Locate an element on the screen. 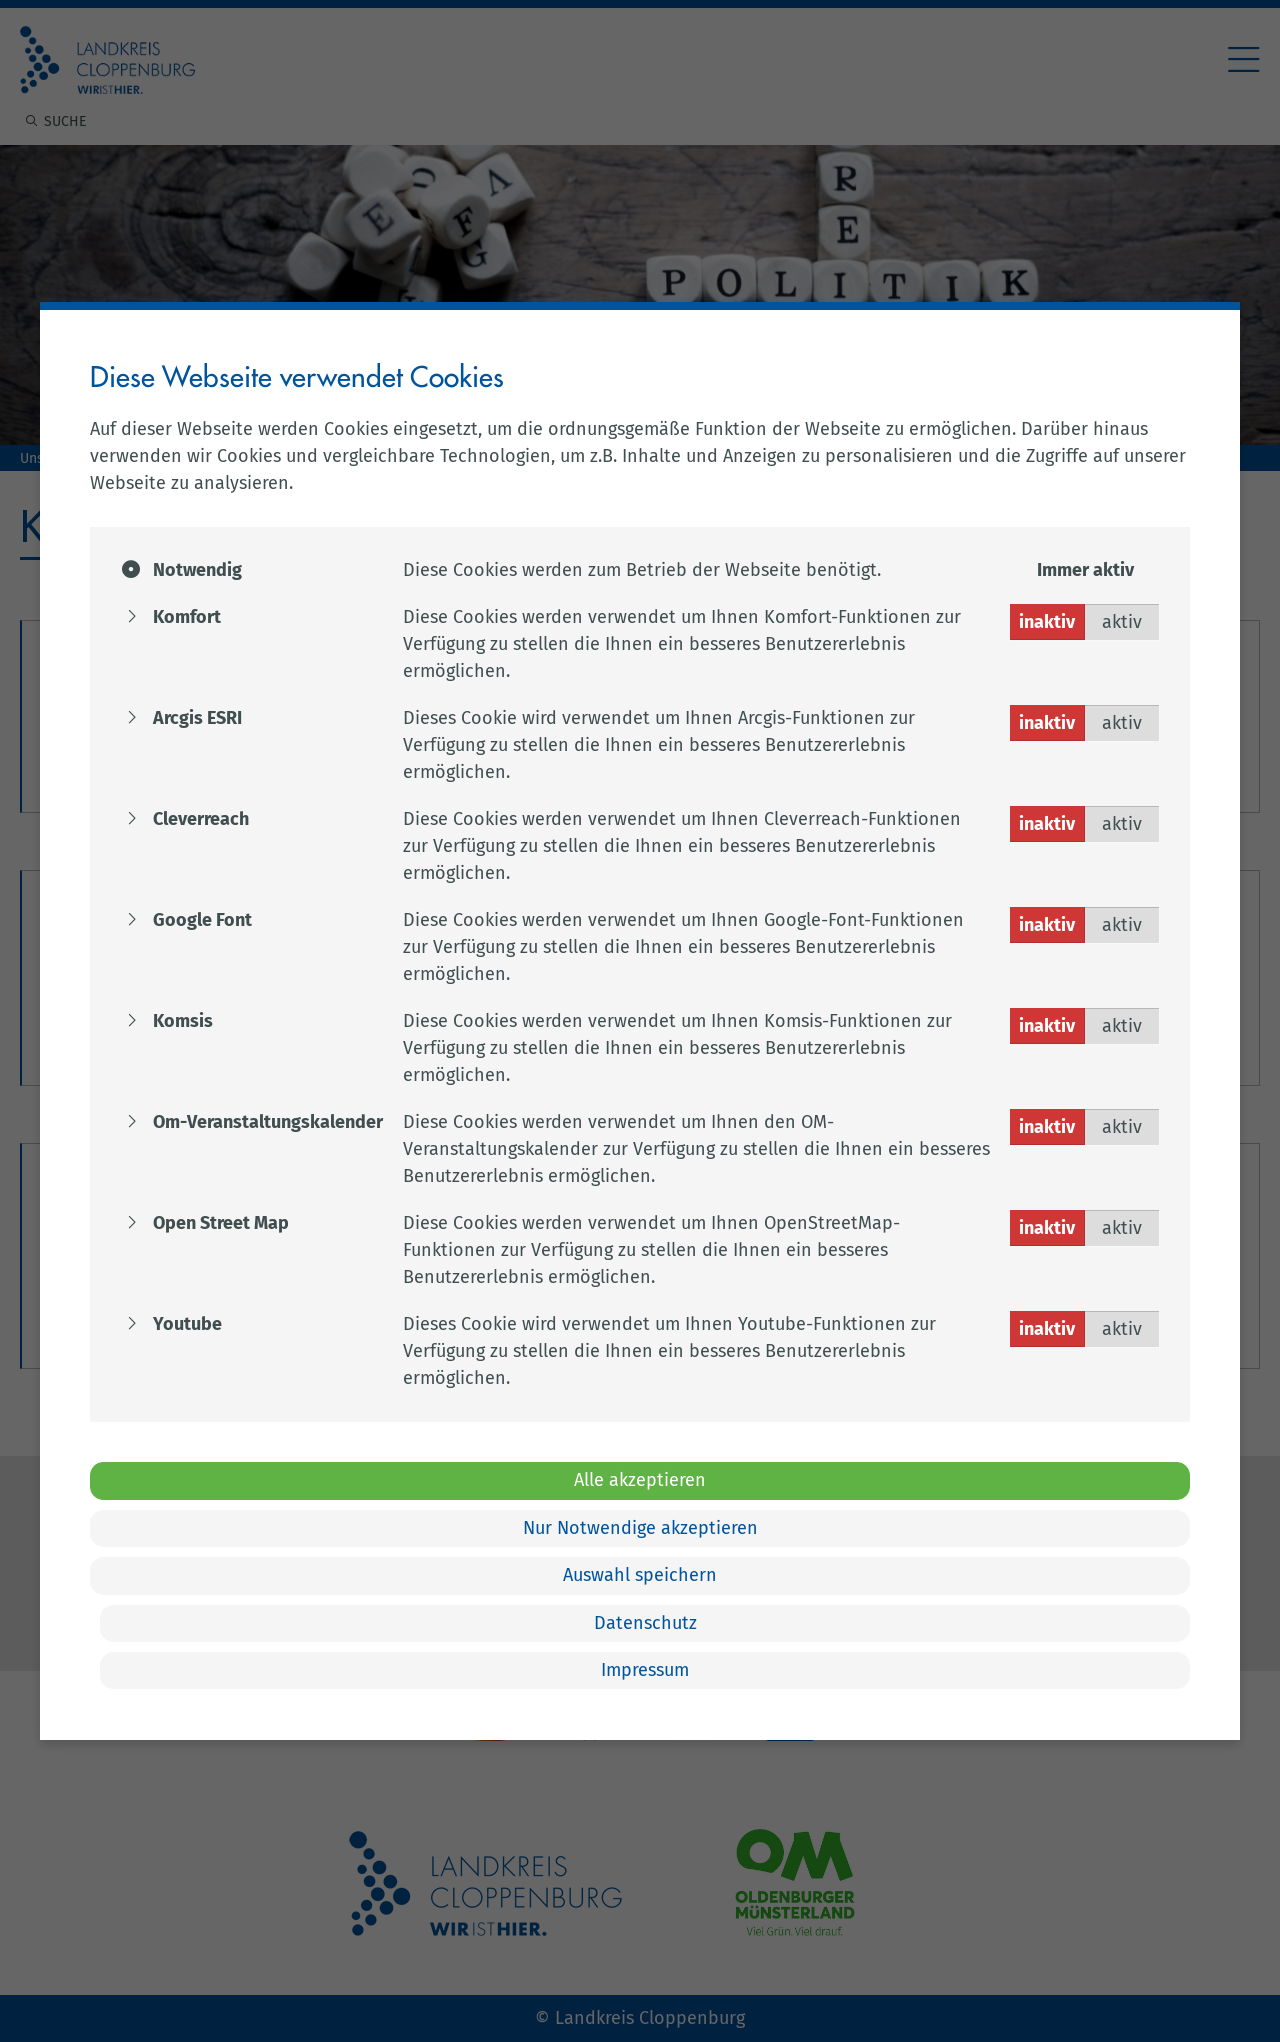 This screenshot has height=2042, width=1280. Alle akzeptieren is located at coordinates (640, 1480).